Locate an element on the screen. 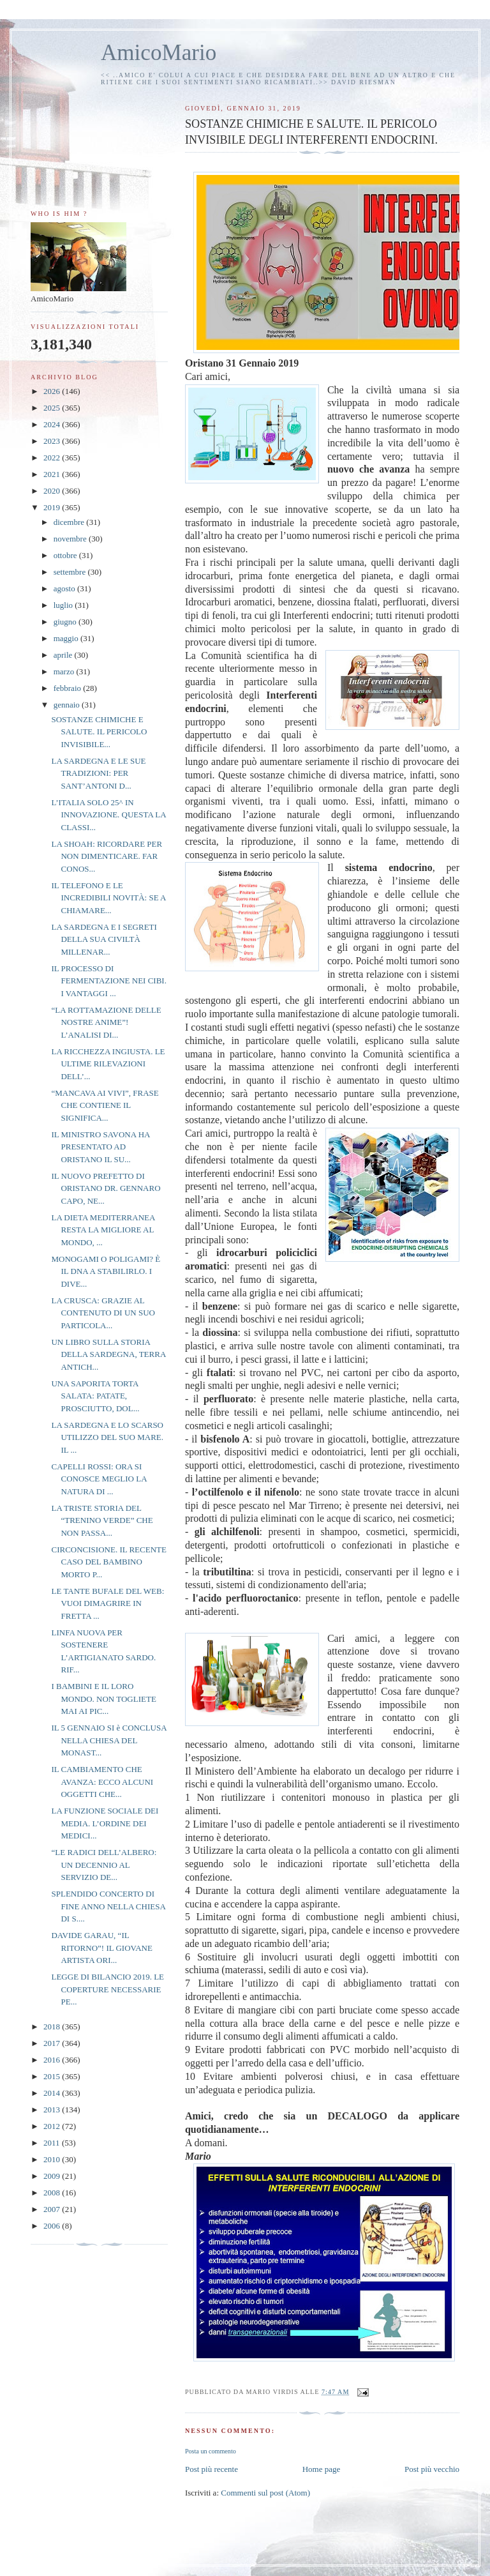 The height and width of the screenshot is (2576, 490). AmicoMario is located at coordinates (158, 52).